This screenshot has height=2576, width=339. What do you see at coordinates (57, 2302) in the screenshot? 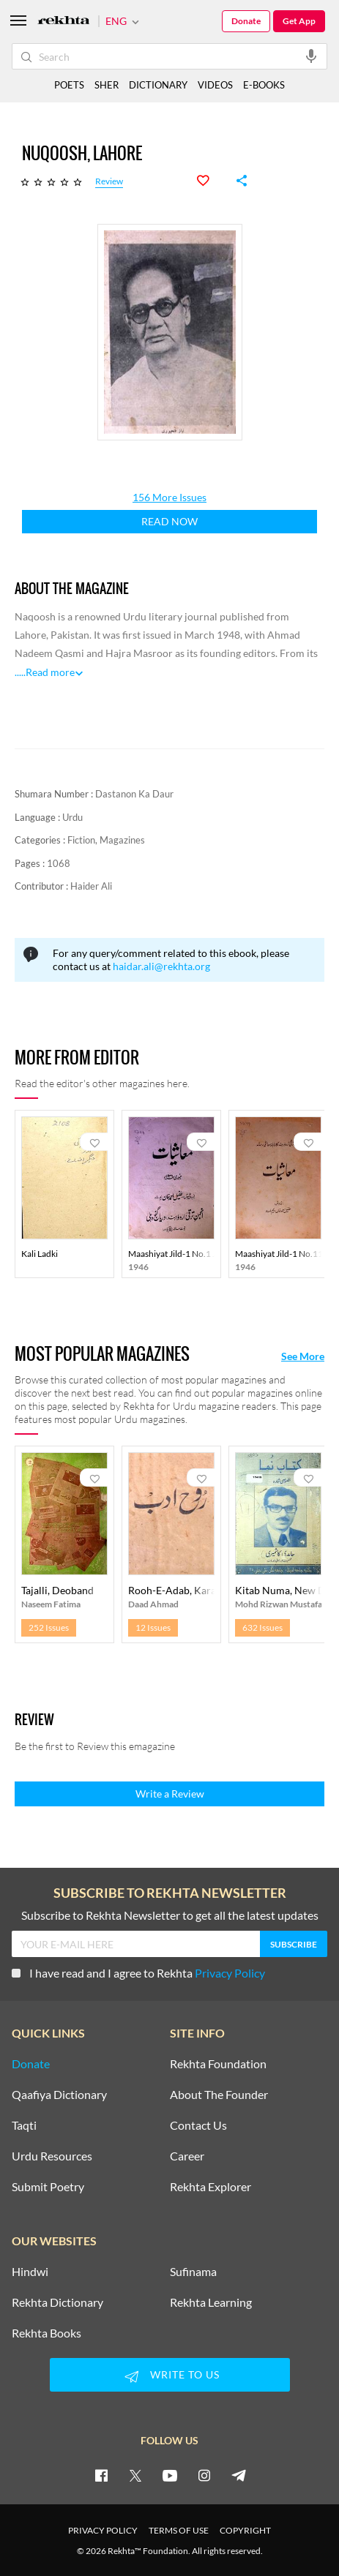
I see `Rekhta Dictionary` at bounding box center [57, 2302].